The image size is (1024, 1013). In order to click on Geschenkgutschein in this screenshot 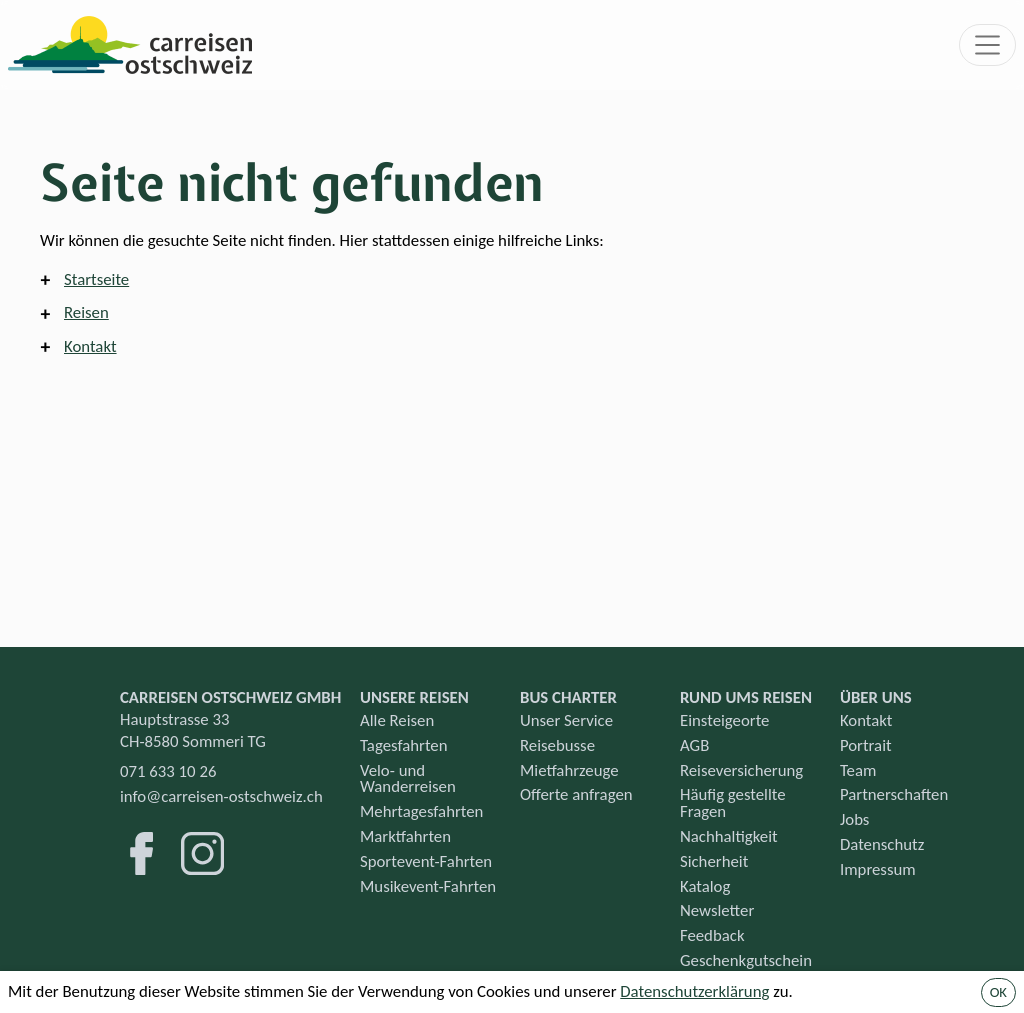, I will do `click(746, 960)`.